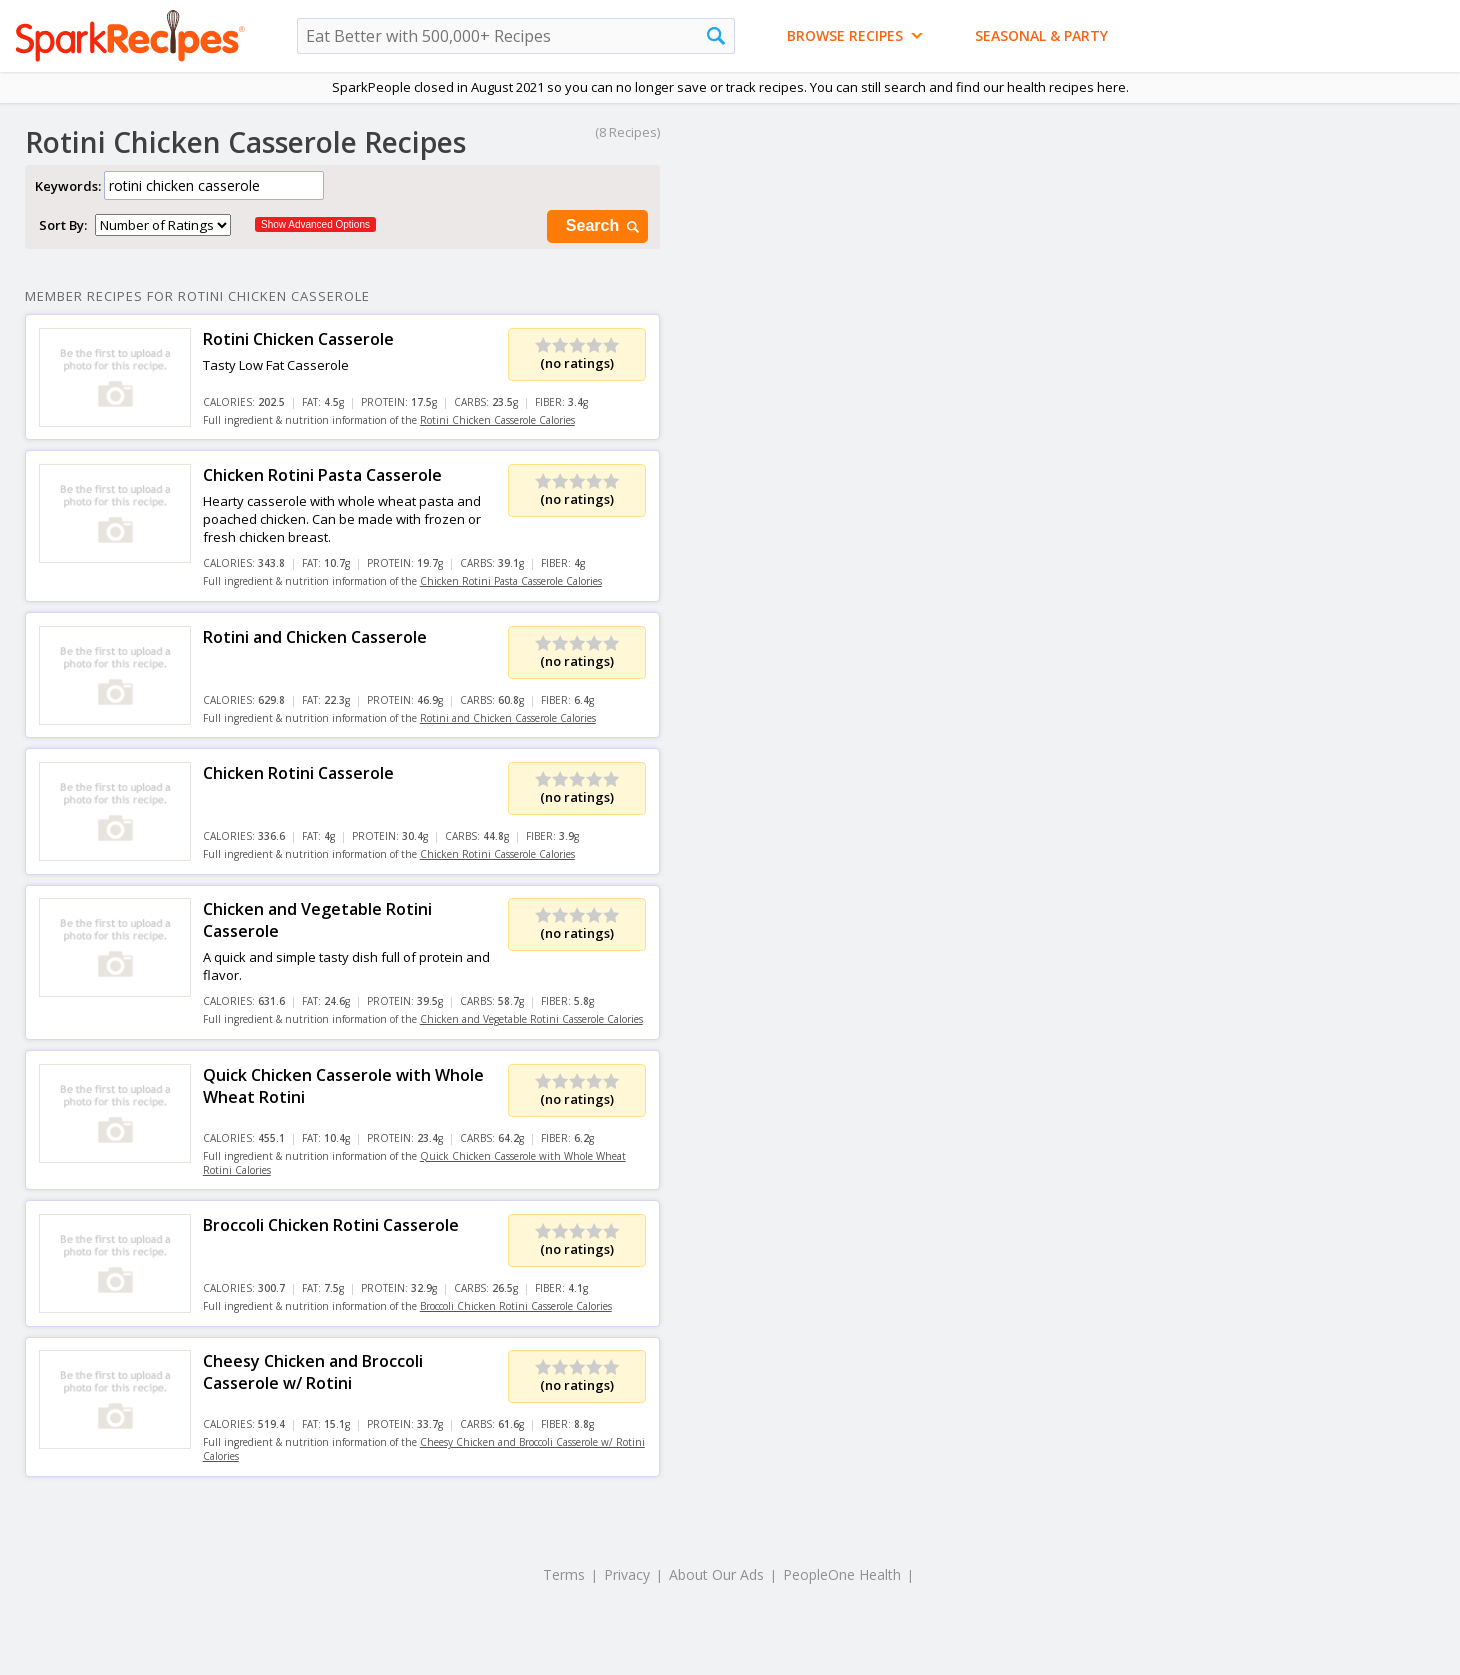  I want to click on Terms, so click(564, 1574).